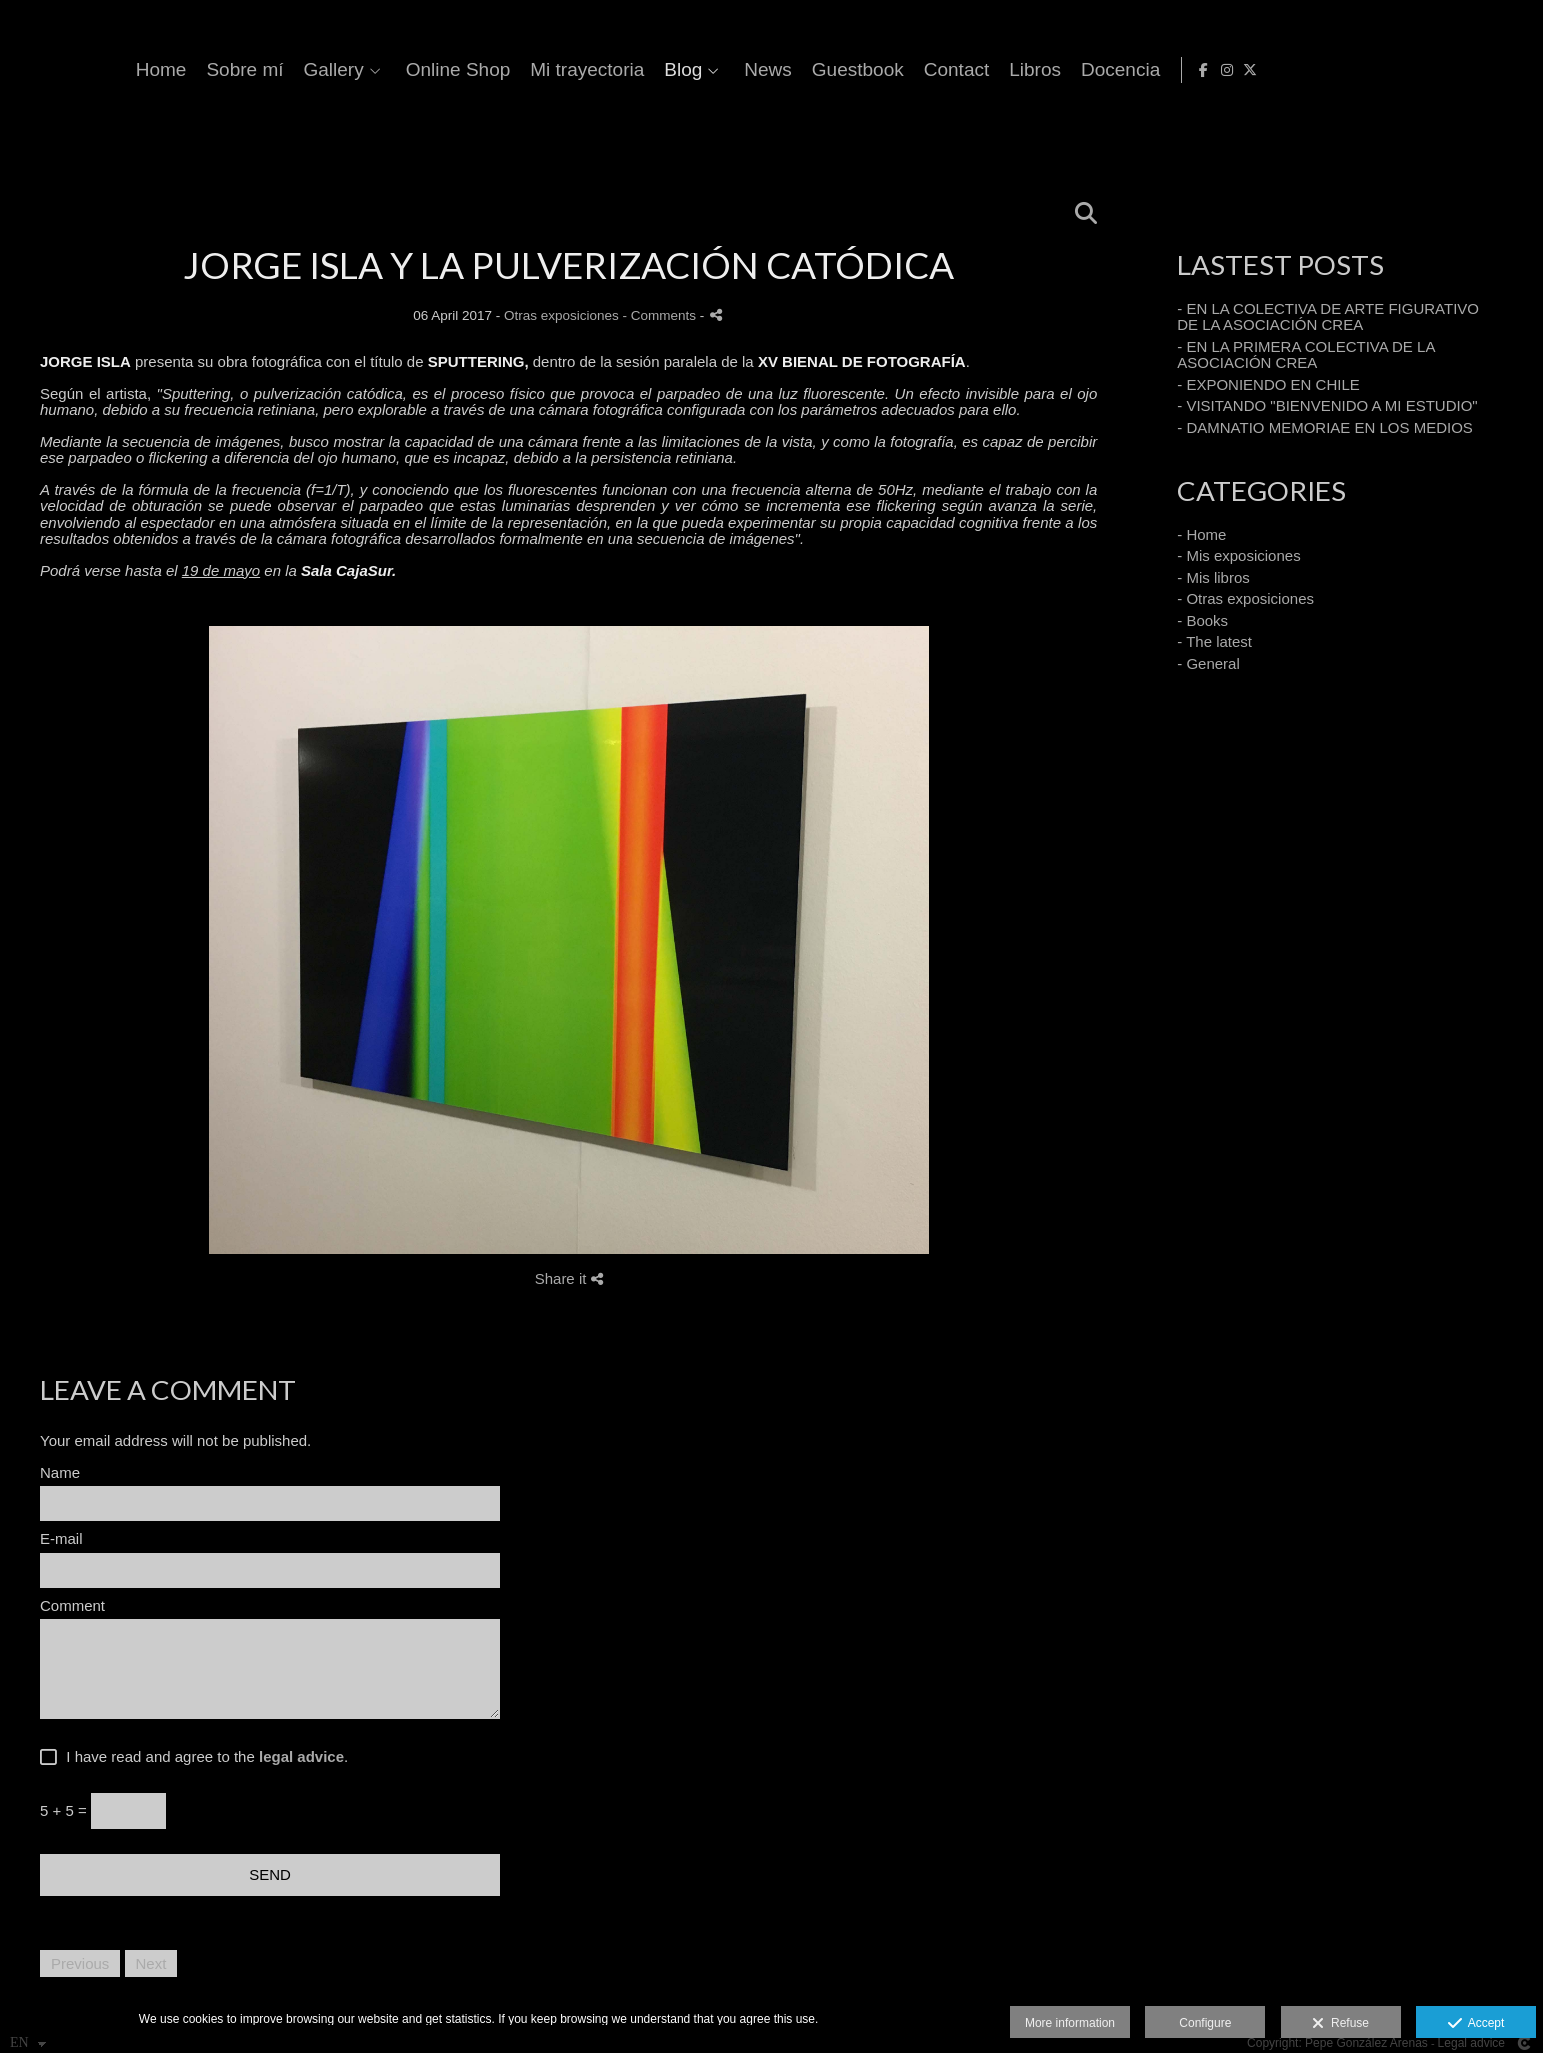 The width and height of the screenshot is (1543, 2053). I want to click on Online Shop, so click(776, 70).